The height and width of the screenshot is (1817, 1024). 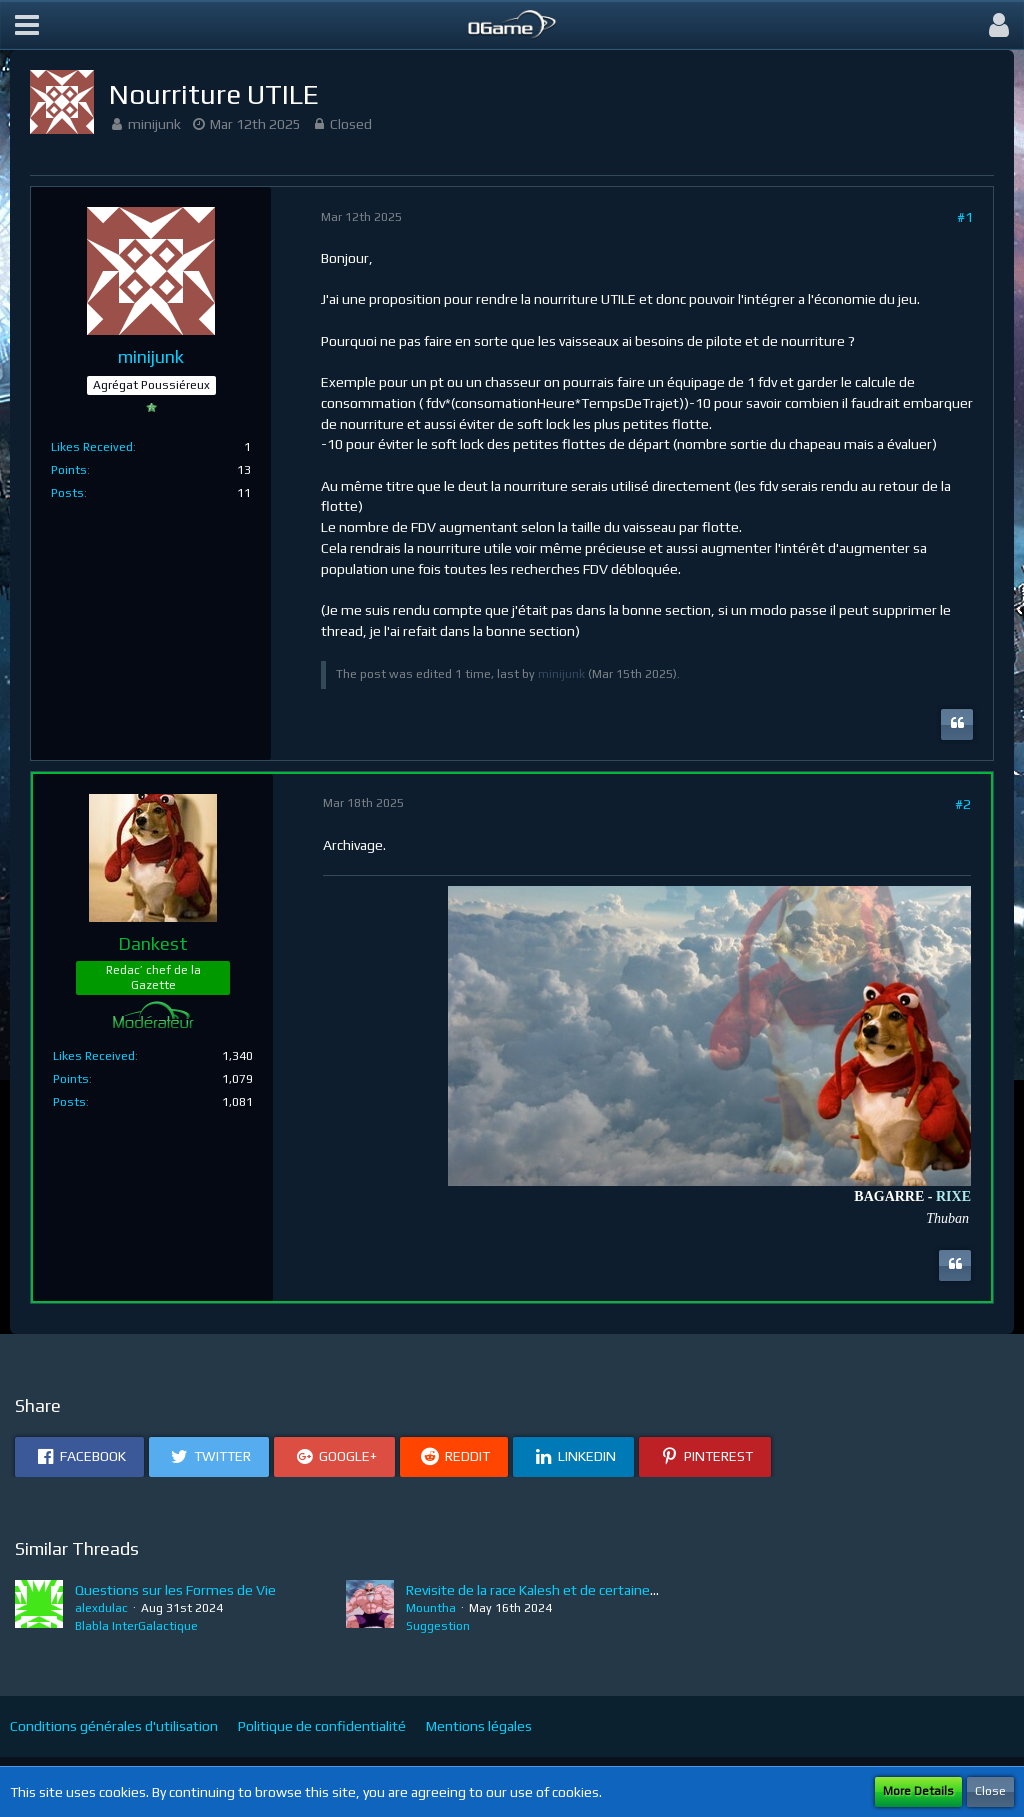 What do you see at coordinates (69, 470) in the screenshot?
I see `Points` at bounding box center [69, 470].